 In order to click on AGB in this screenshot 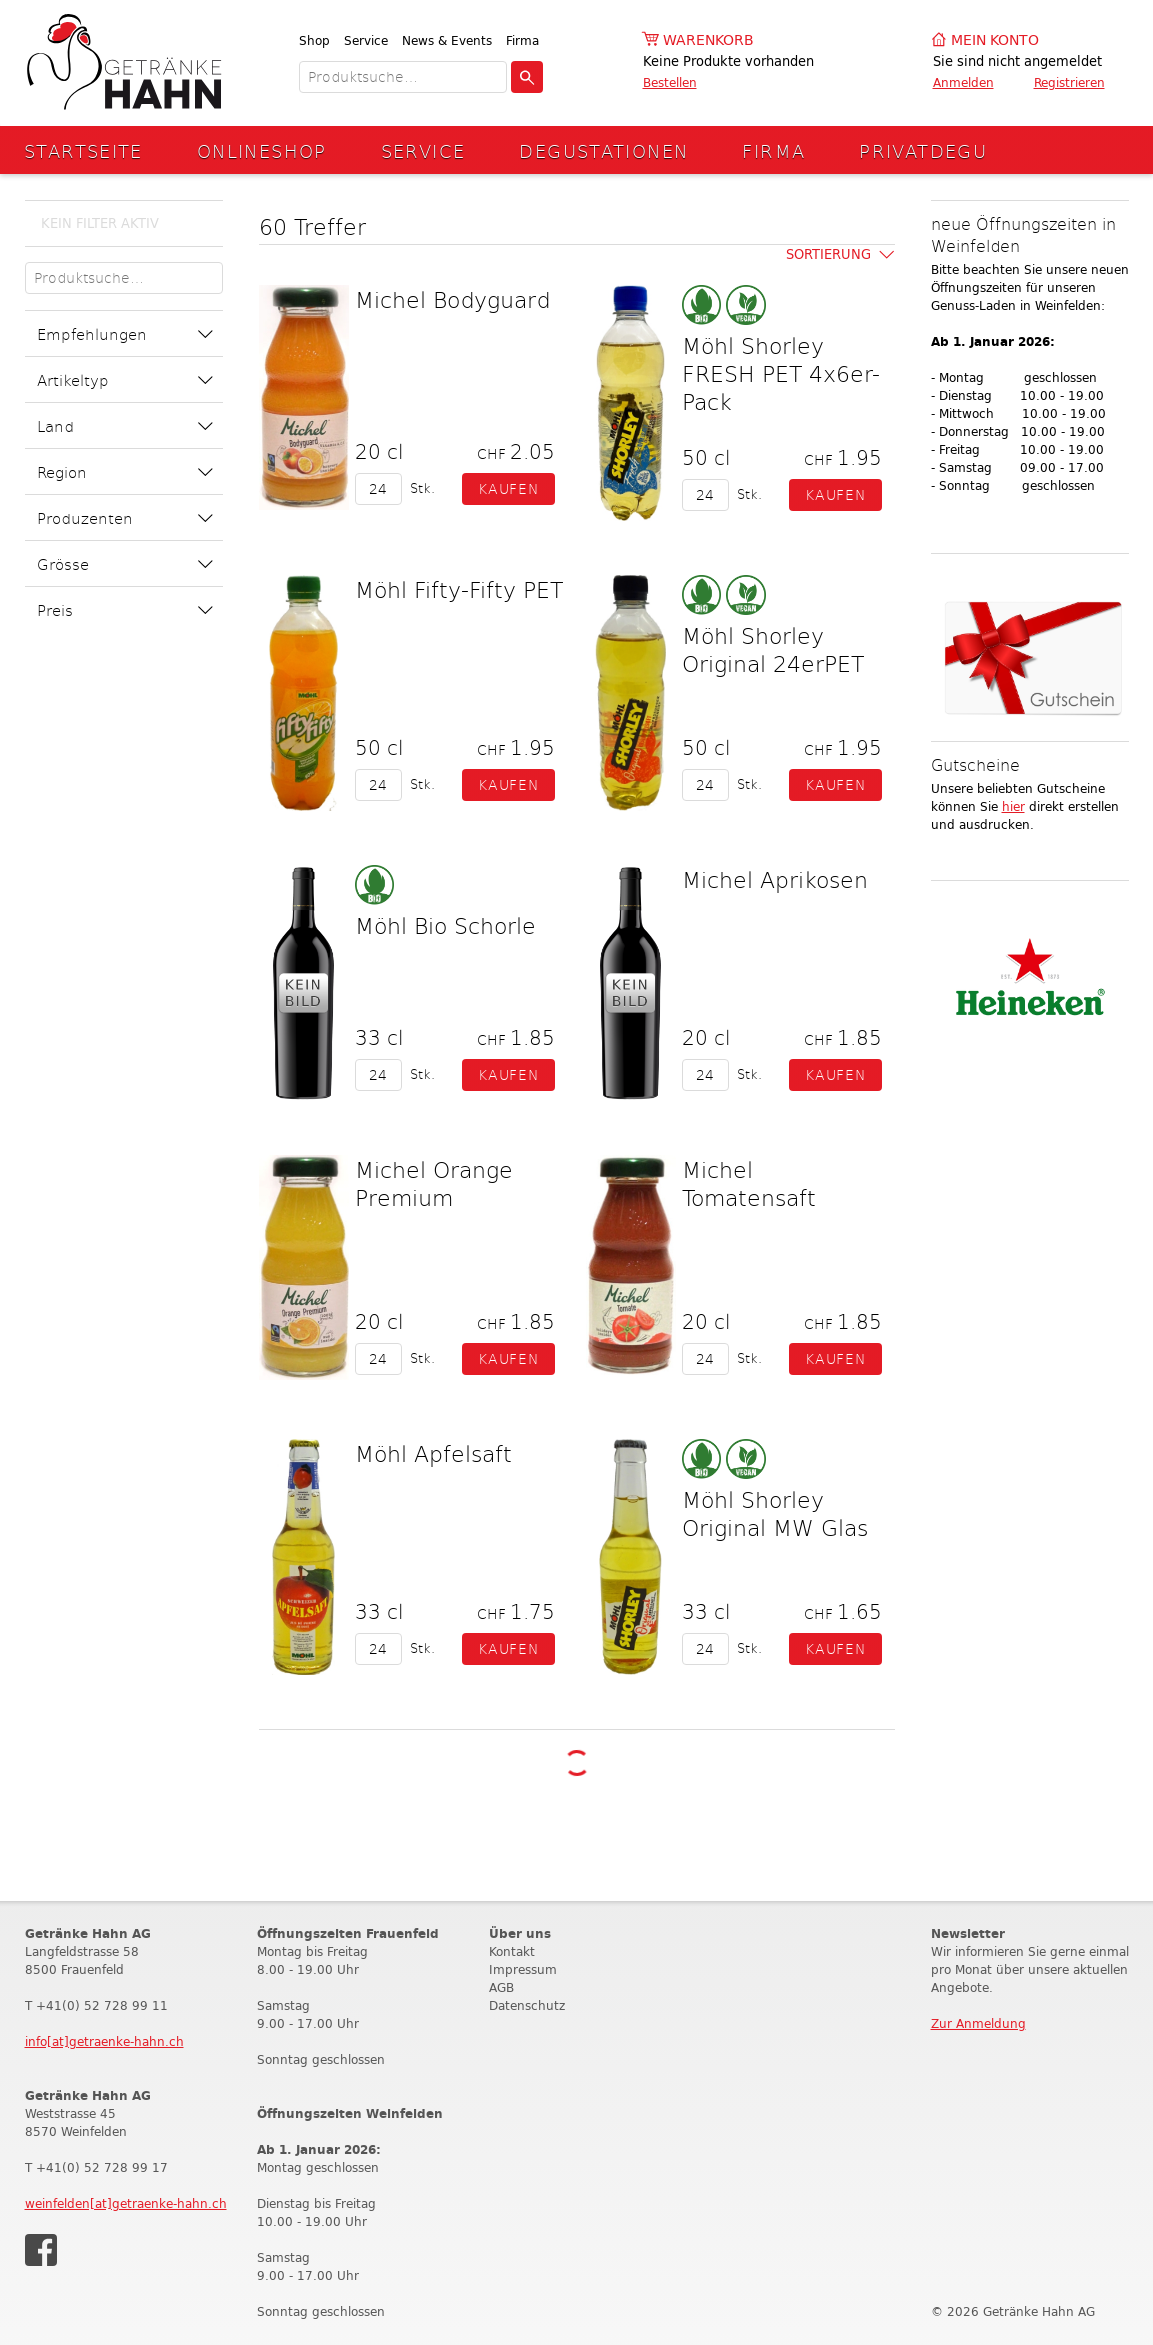, I will do `click(501, 1987)`.